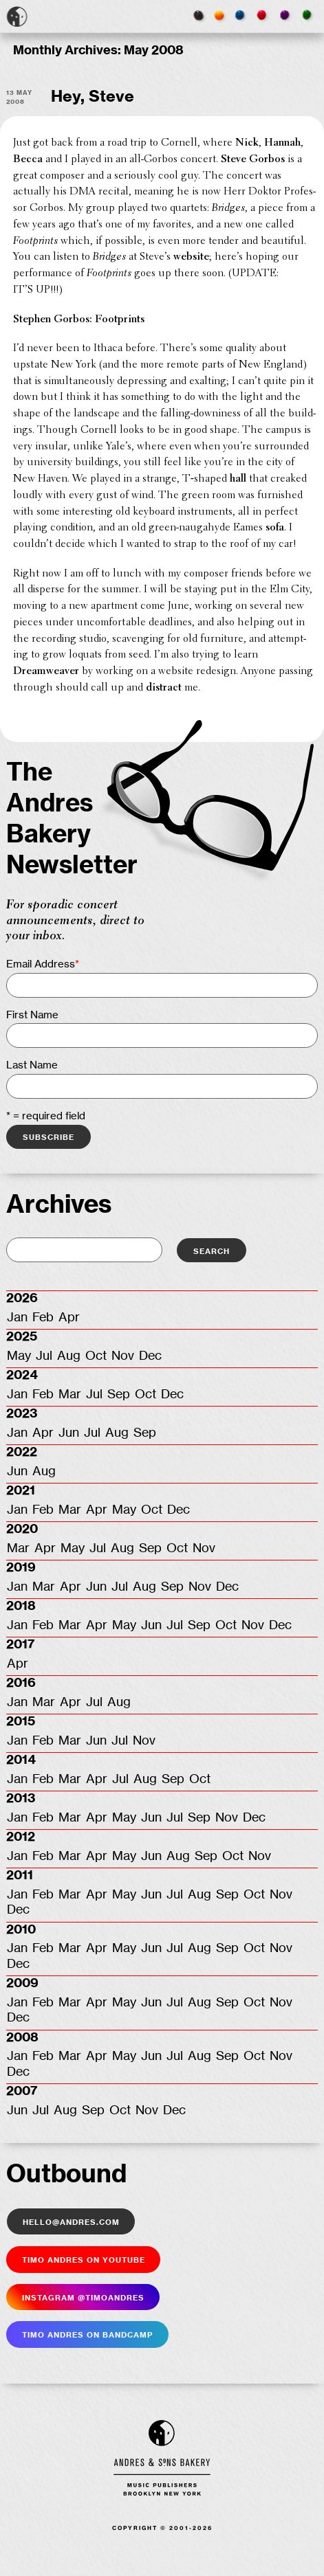  Describe the element at coordinates (28, 159) in the screenshot. I see `Becca` at that location.